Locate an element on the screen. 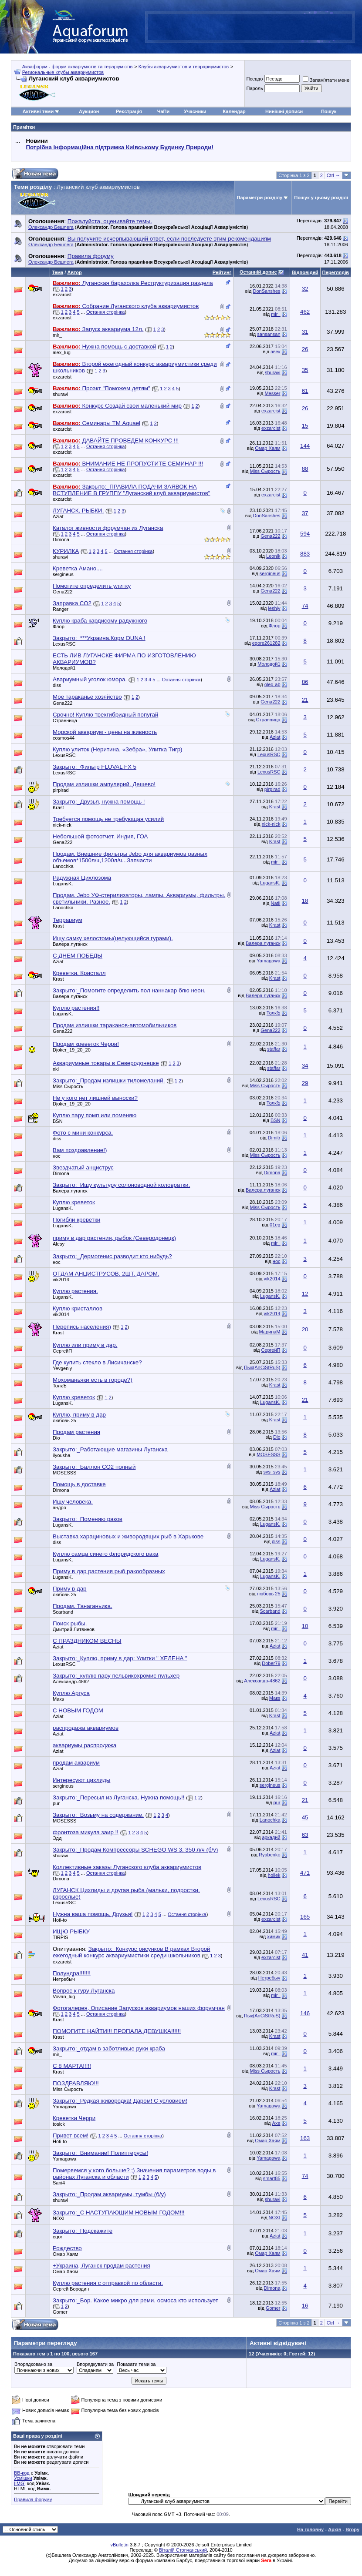 This screenshot has width=362, height=2576. Продам. Внешние фильтры Jebo для аквариумов разных объемов*1500л/ч,1200л/ч...Запчасти is located at coordinates (130, 857).